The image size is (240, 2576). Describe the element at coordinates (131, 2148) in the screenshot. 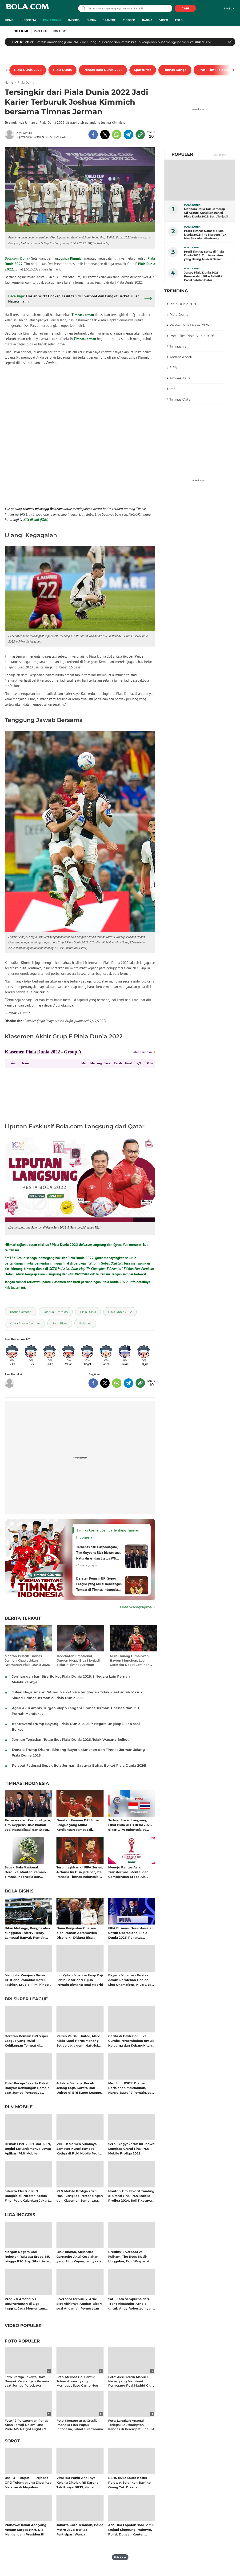

I see `Serbu Yogyakarta! Ini Jadwal Lengkap Grand Final PLN Mobile Proliga 2025` at that location.